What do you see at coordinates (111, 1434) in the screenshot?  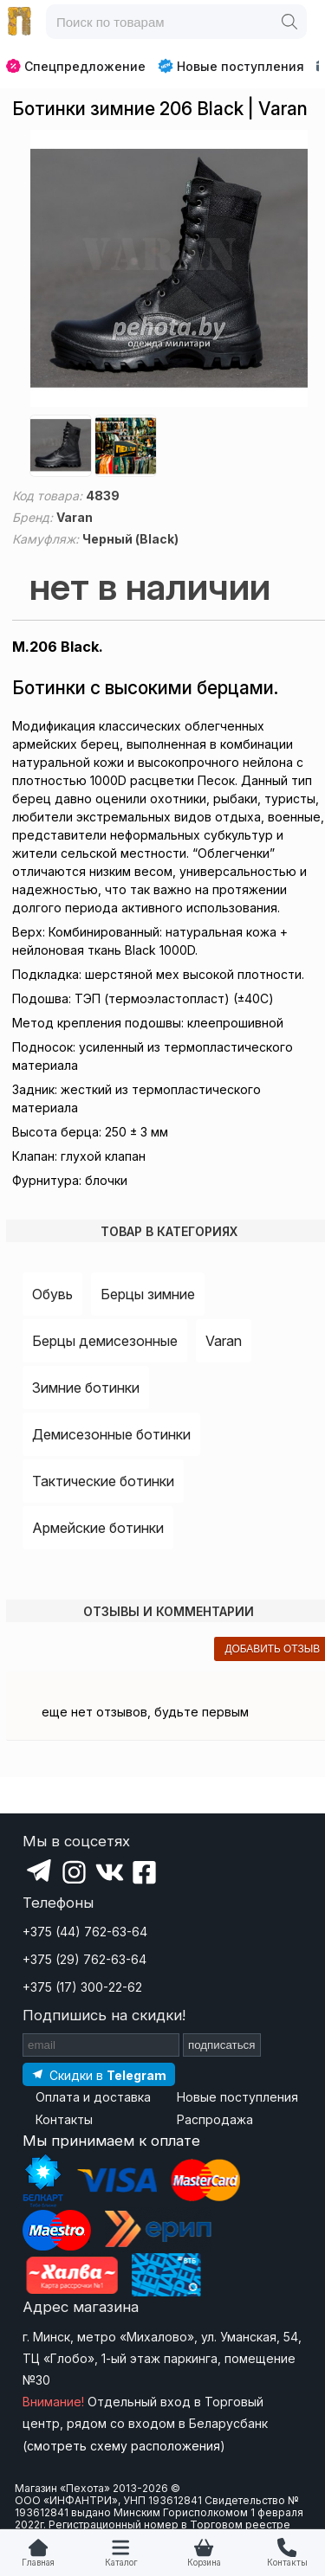 I see `Демисезонные ботинки` at bounding box center [111, 1434].